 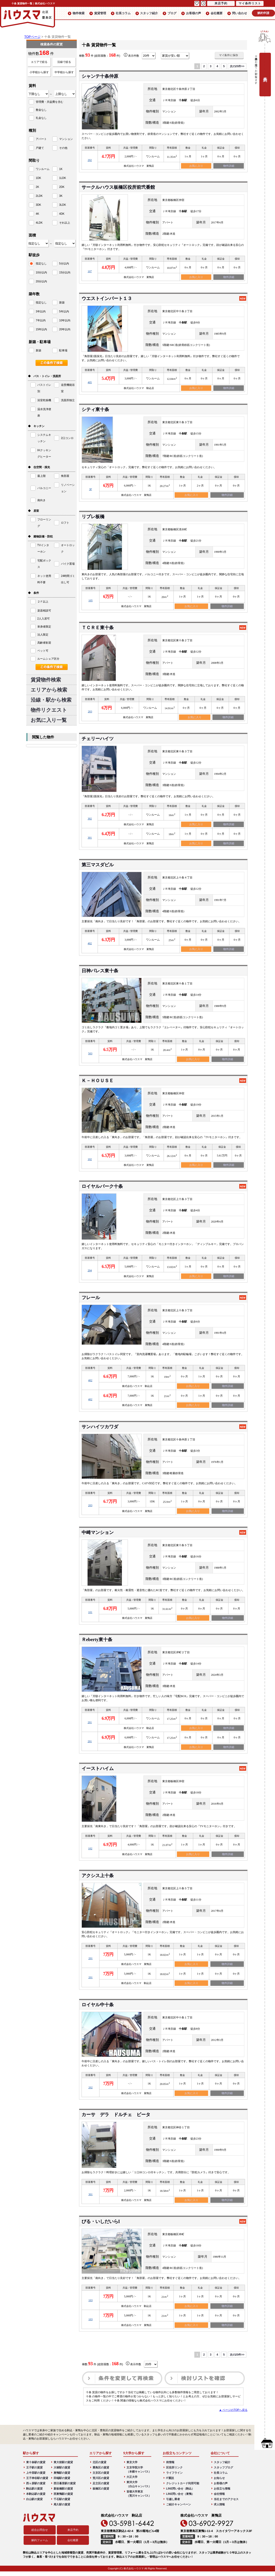 I want to click on 301, so click(x=90, y=840).